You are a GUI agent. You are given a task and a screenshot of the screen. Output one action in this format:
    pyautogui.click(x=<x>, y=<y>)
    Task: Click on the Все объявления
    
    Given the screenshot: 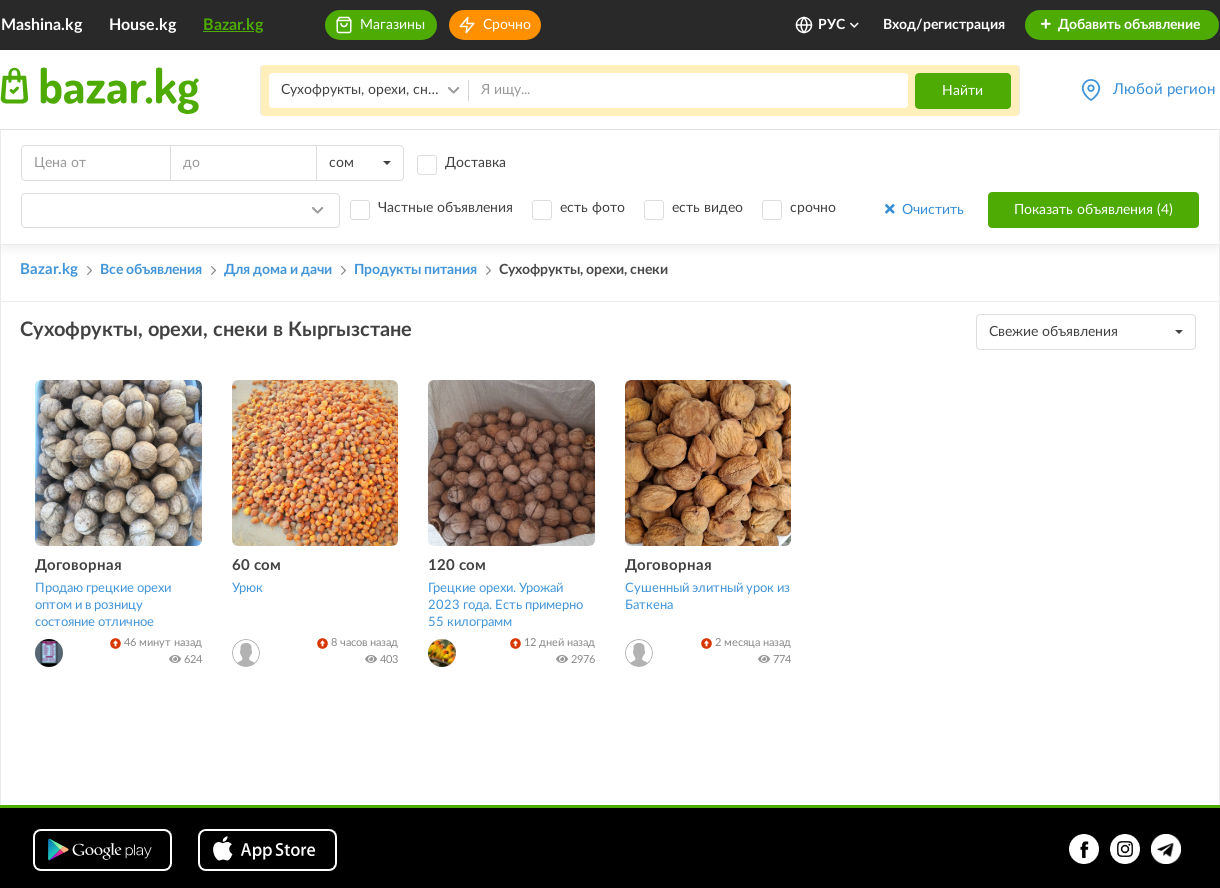 What is the action you would take?
    pyautogui.click(x=151, y=270)
    